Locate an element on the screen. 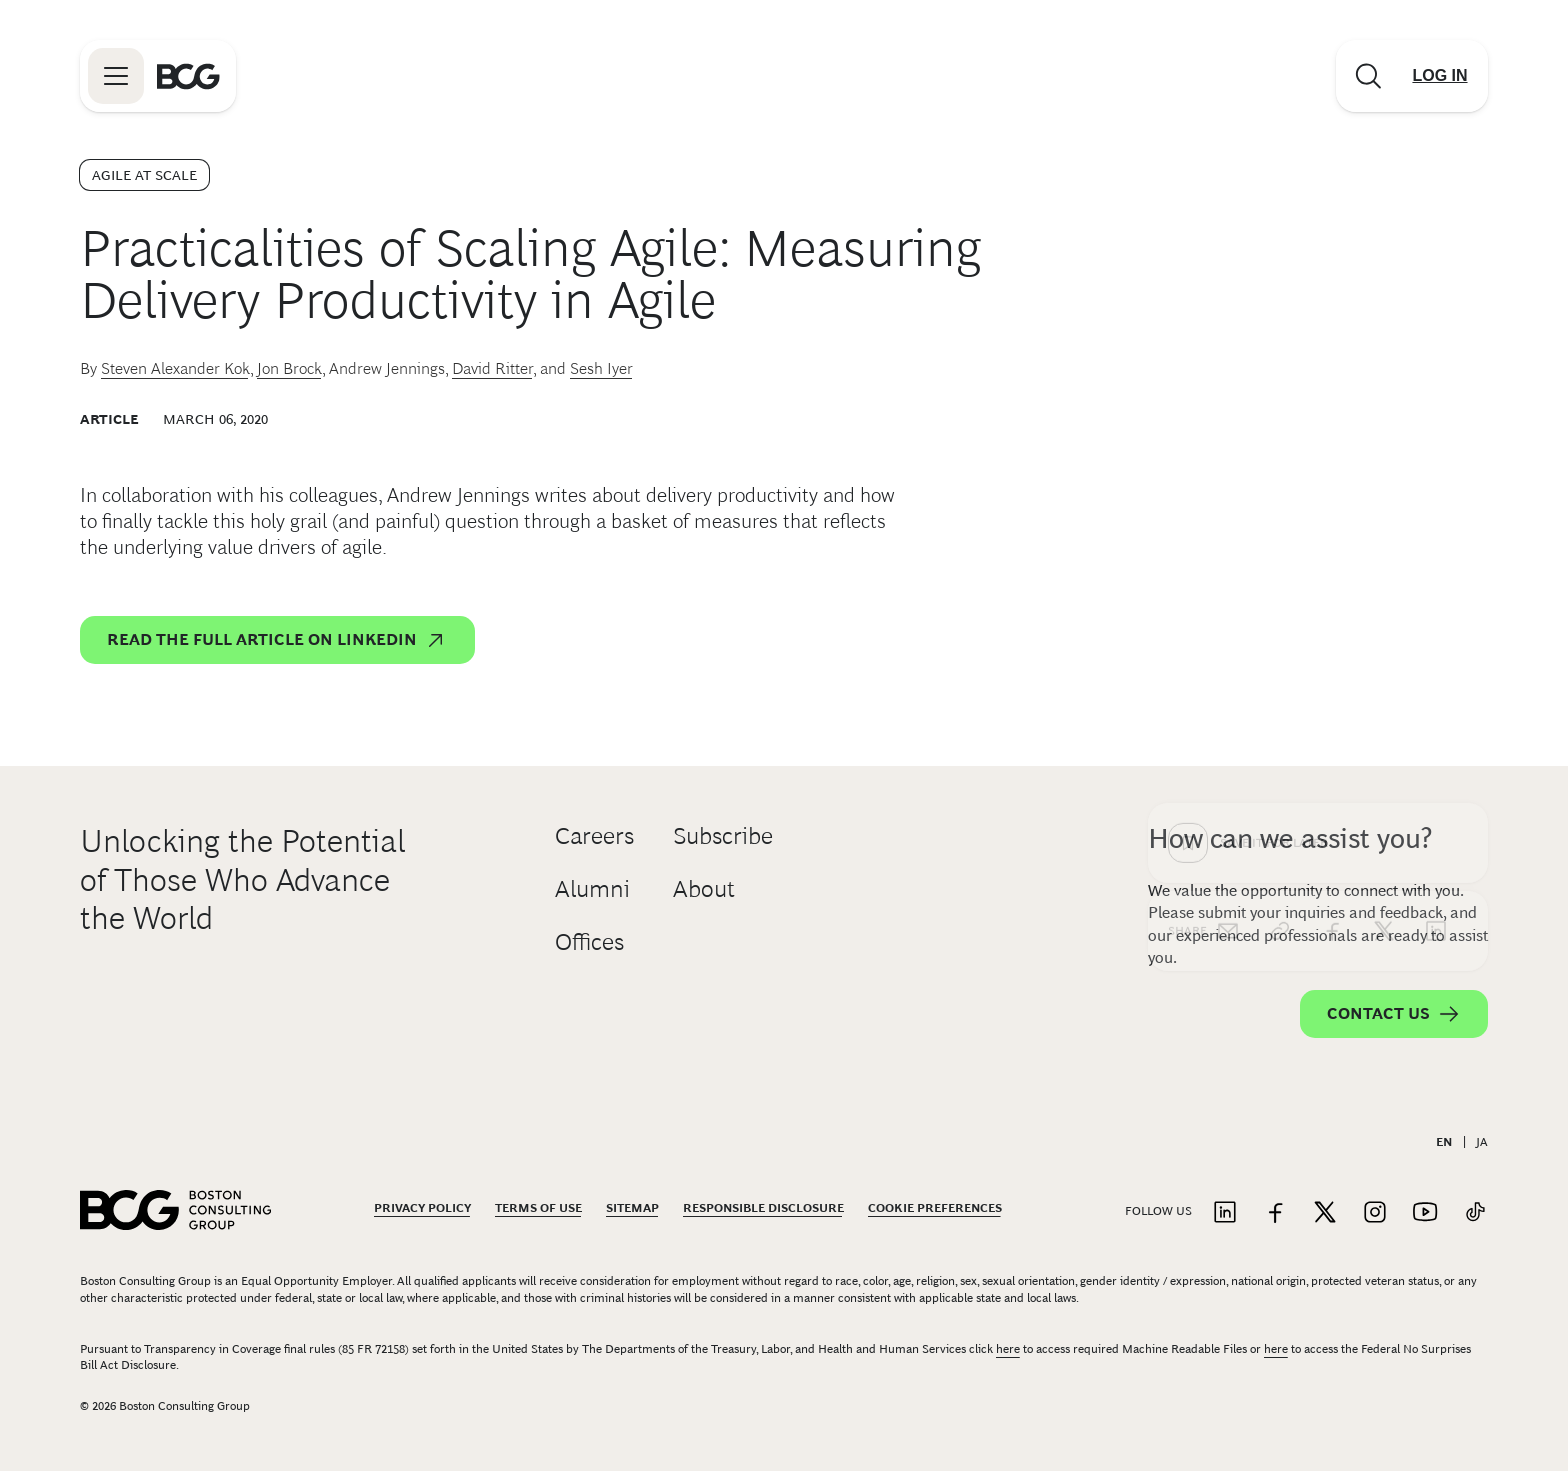  [email] is located at coordinates (1228, 610).